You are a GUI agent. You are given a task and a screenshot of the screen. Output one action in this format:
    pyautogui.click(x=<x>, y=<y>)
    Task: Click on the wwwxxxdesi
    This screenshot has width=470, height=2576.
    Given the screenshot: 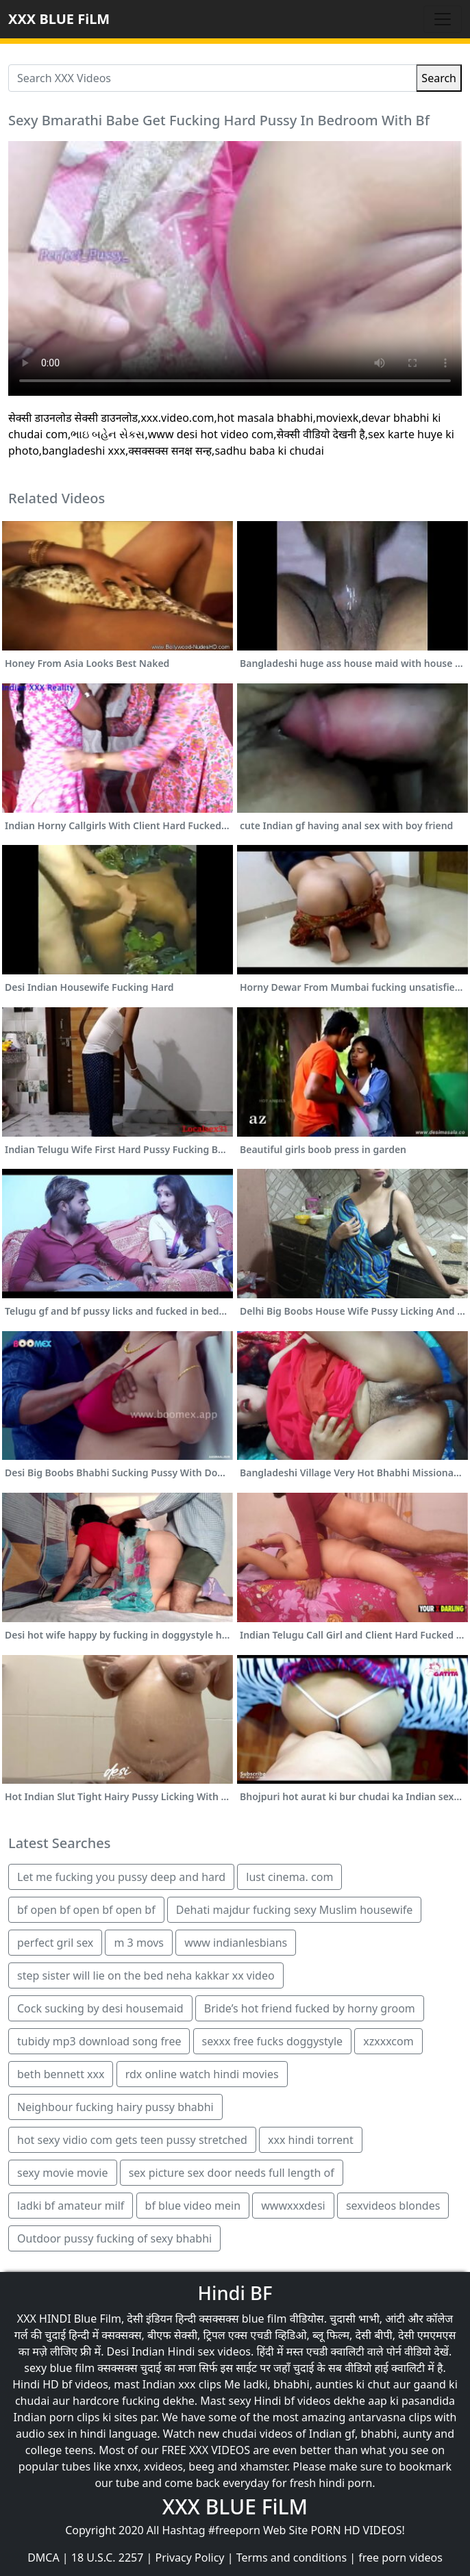 What is the action you would take?
    pyautogui.click(x=293, y=2205)
    